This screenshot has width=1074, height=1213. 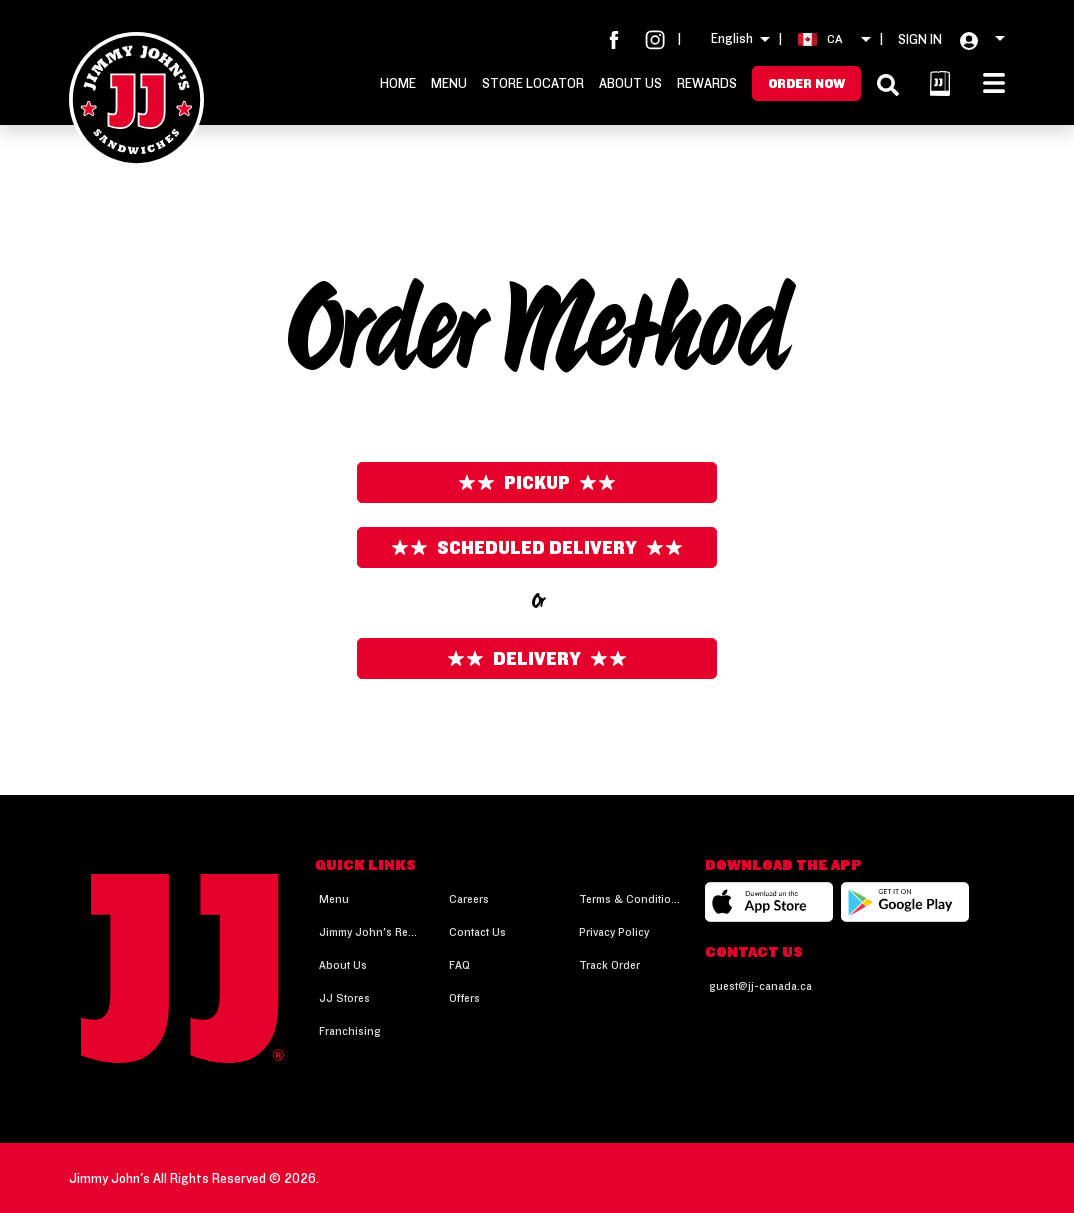 What do you see at coordinates (920, 39) in the screenshot?
I see `SIGN IN` at bounding box center [920, 39].